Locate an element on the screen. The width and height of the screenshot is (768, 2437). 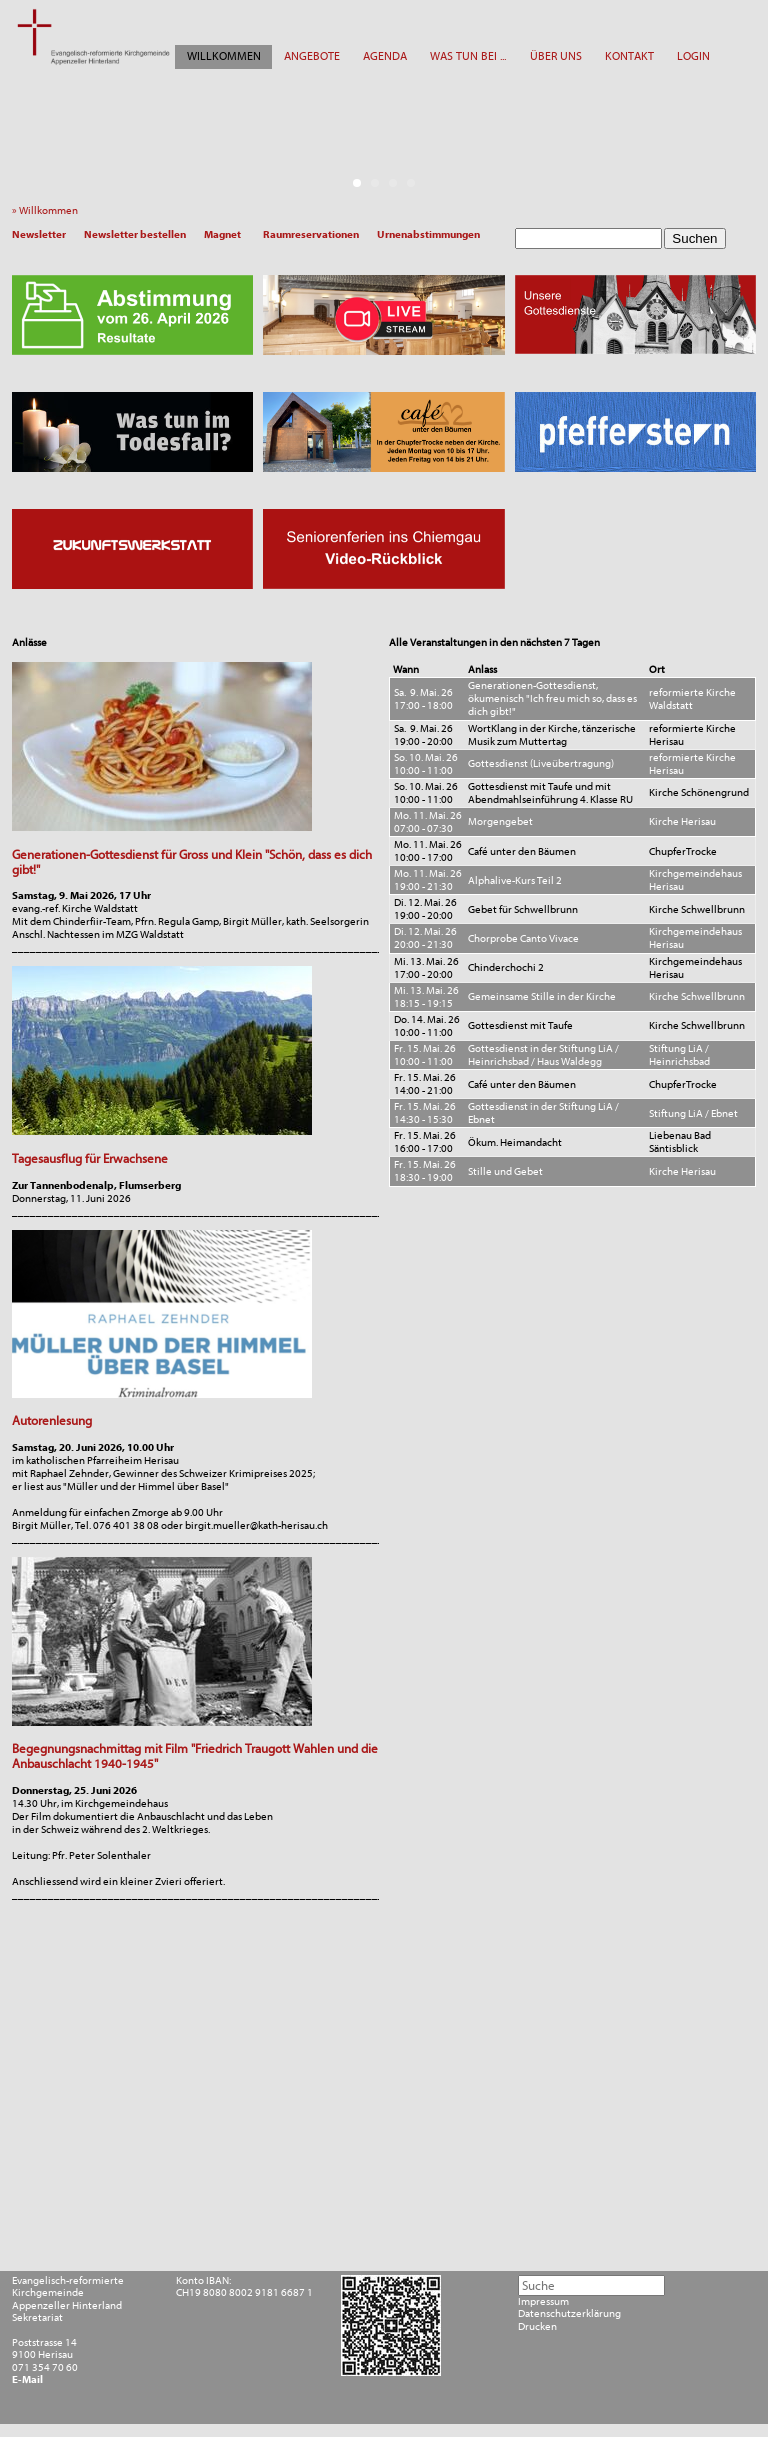
Drucken is located at coordinates (537, 2327).